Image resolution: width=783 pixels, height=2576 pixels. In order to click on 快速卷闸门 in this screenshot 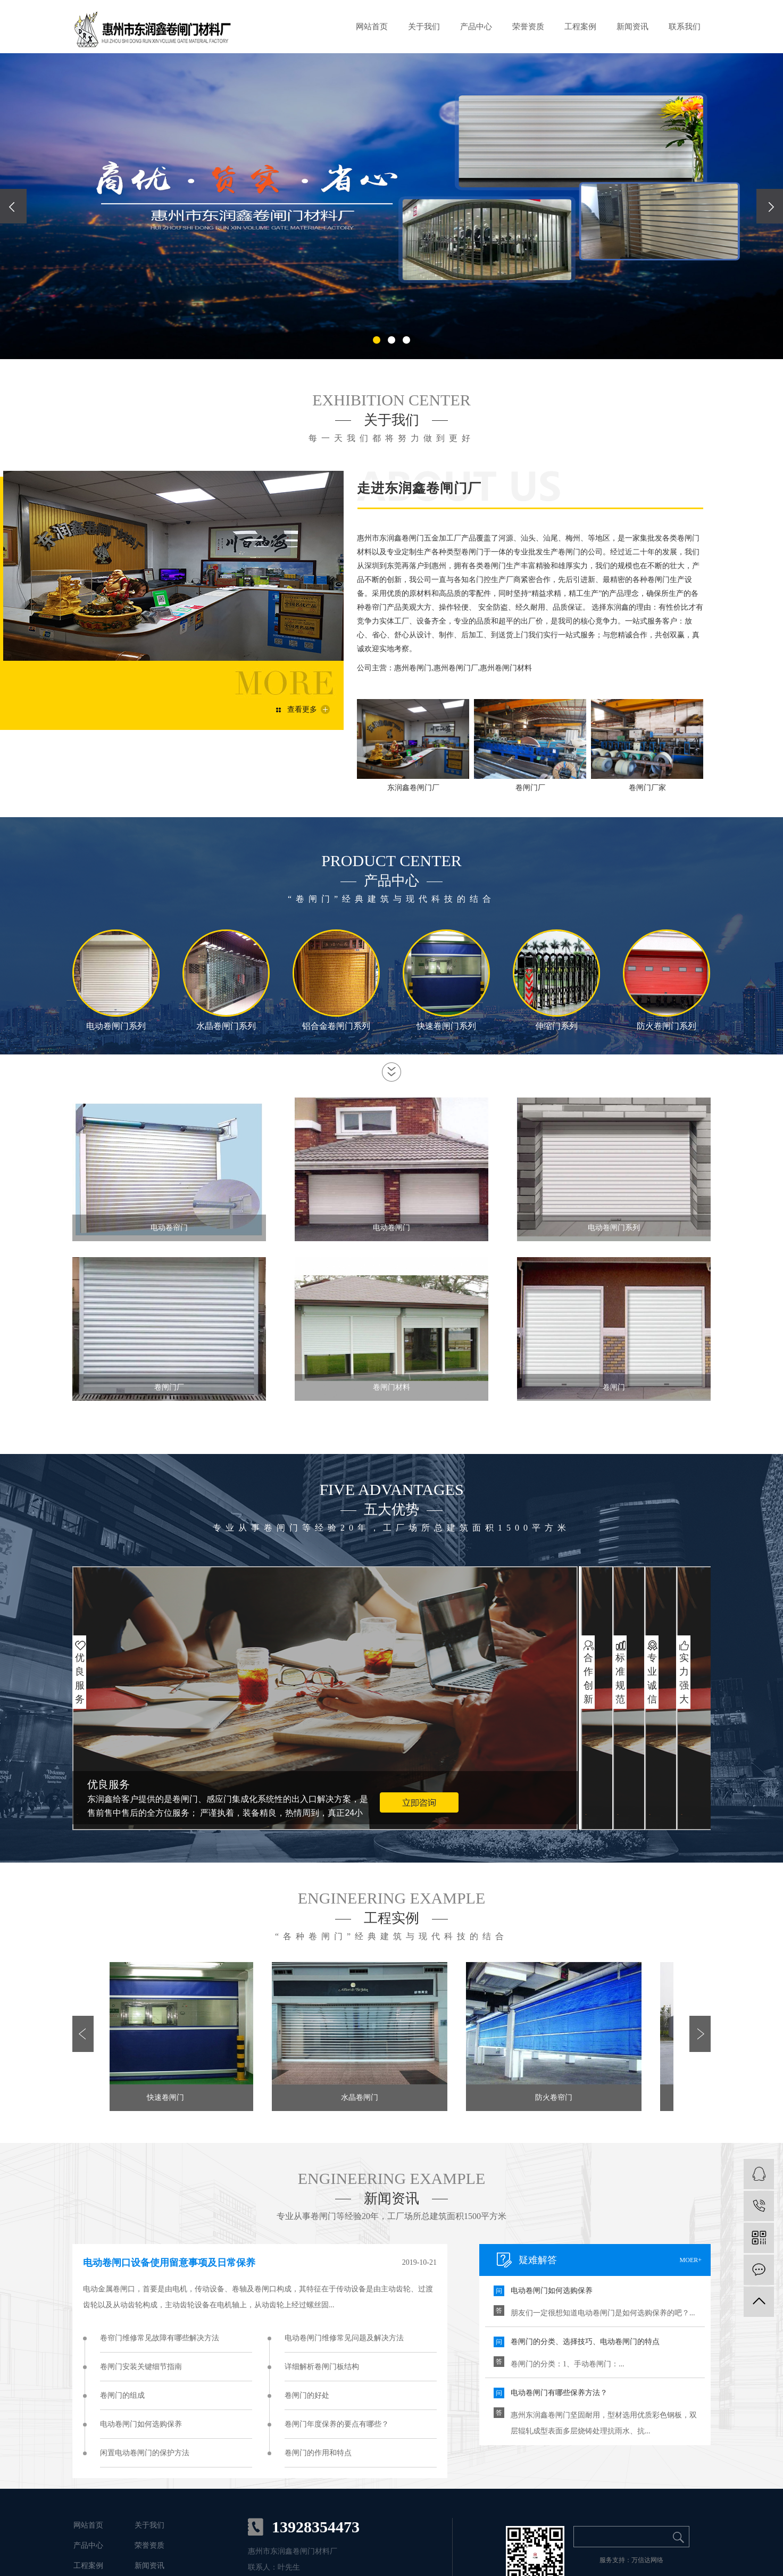, I will do `click(168, 2097)`.